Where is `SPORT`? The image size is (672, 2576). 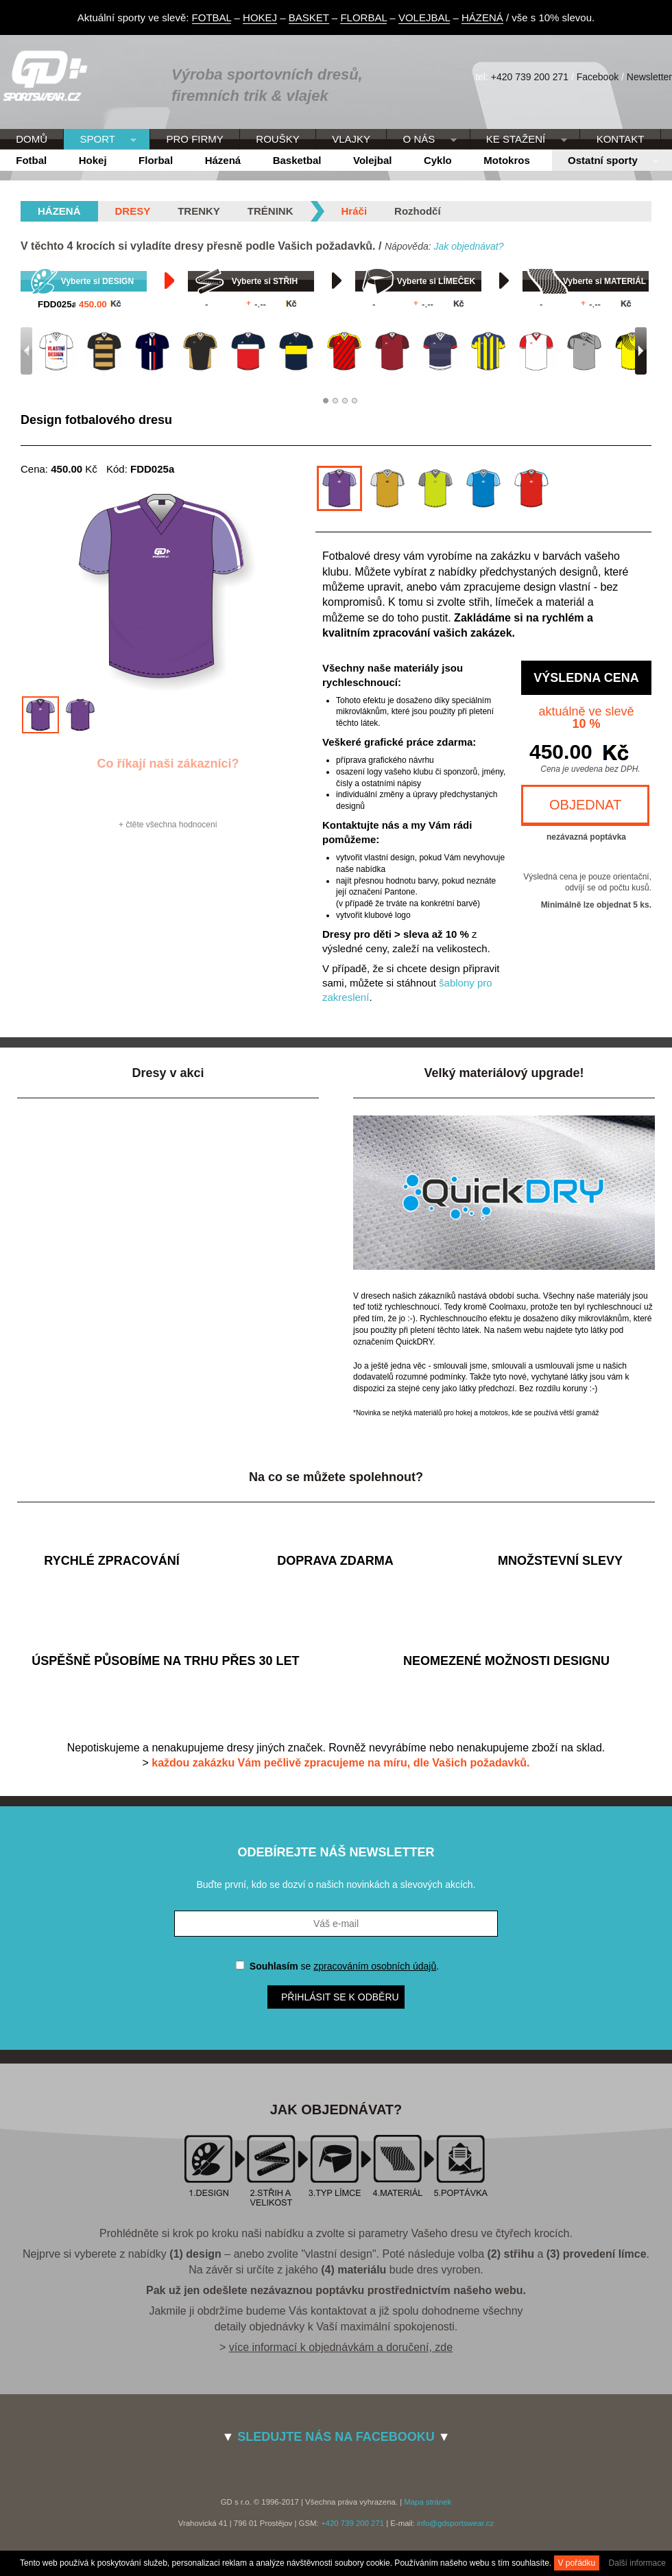 SPORT is located at coordinates (100, 140).